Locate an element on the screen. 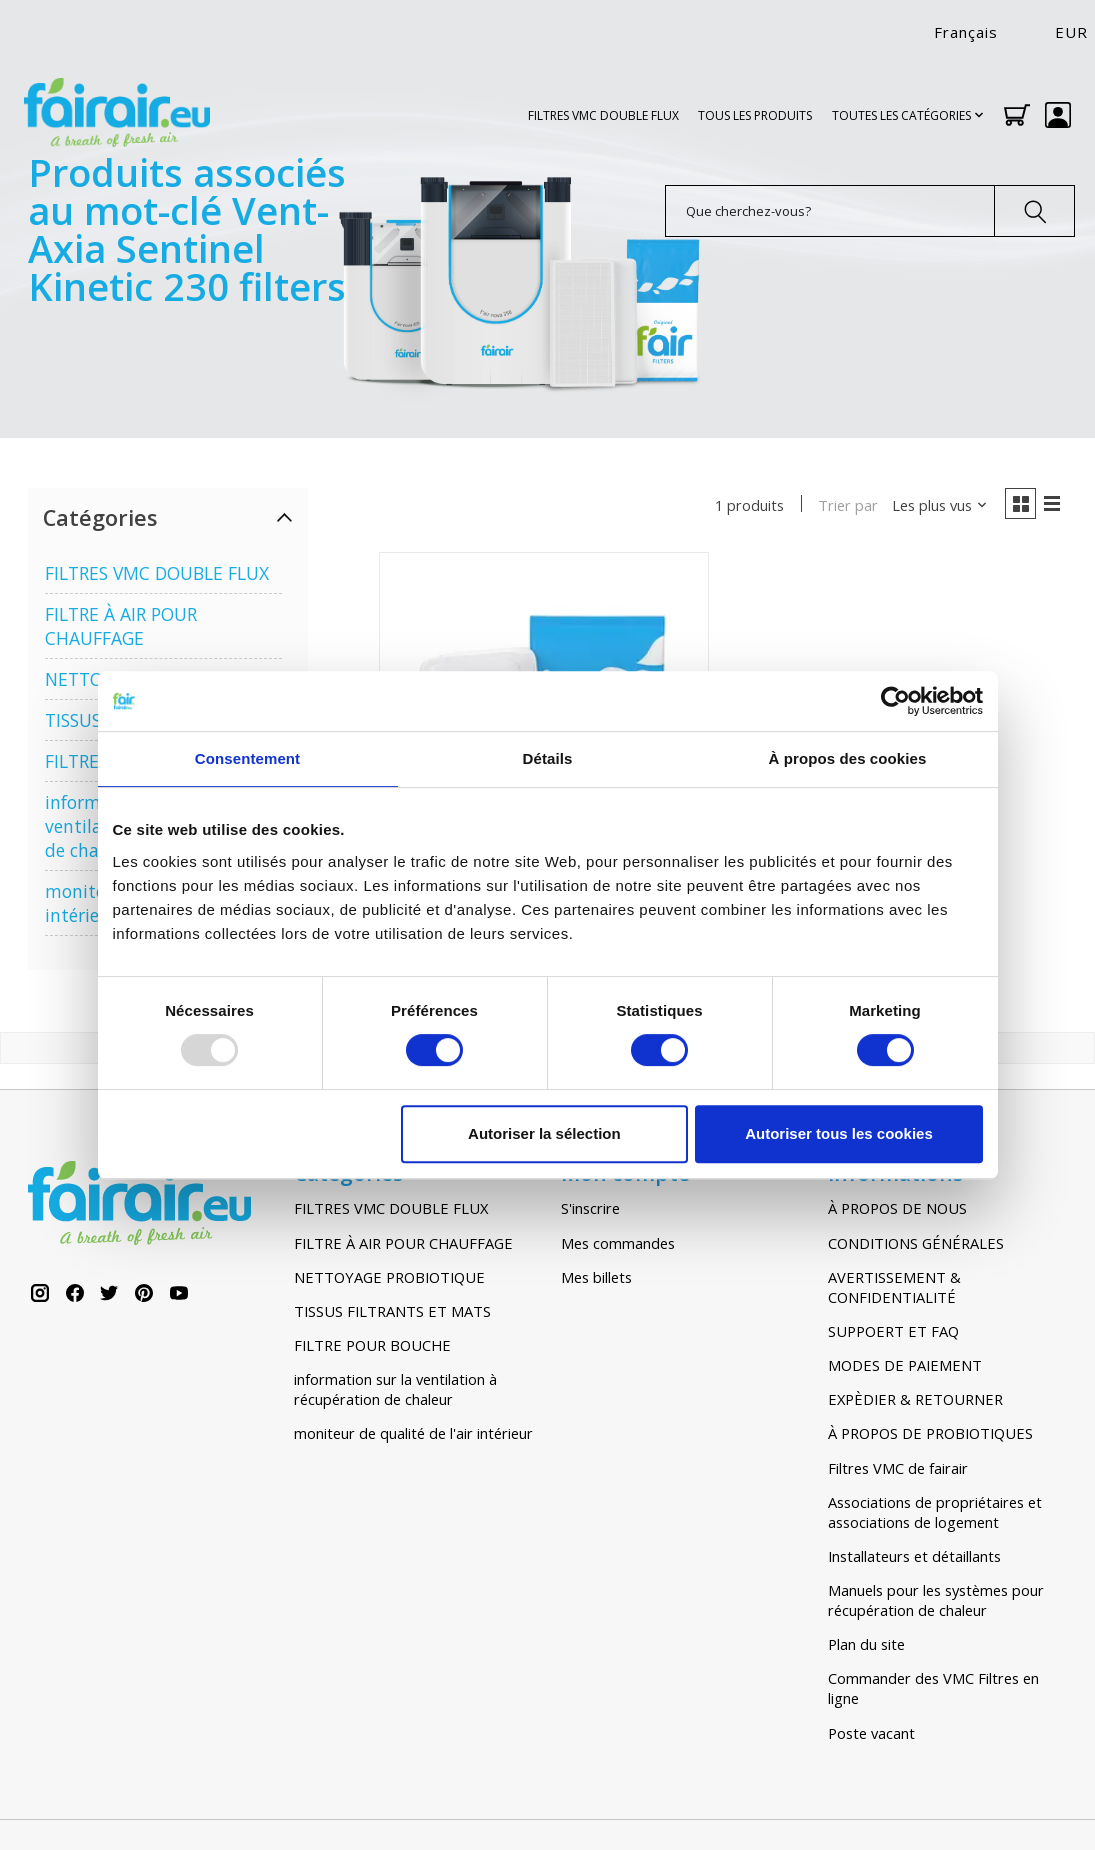  Autoriser la sélection is located at coordinates (544, 1133).